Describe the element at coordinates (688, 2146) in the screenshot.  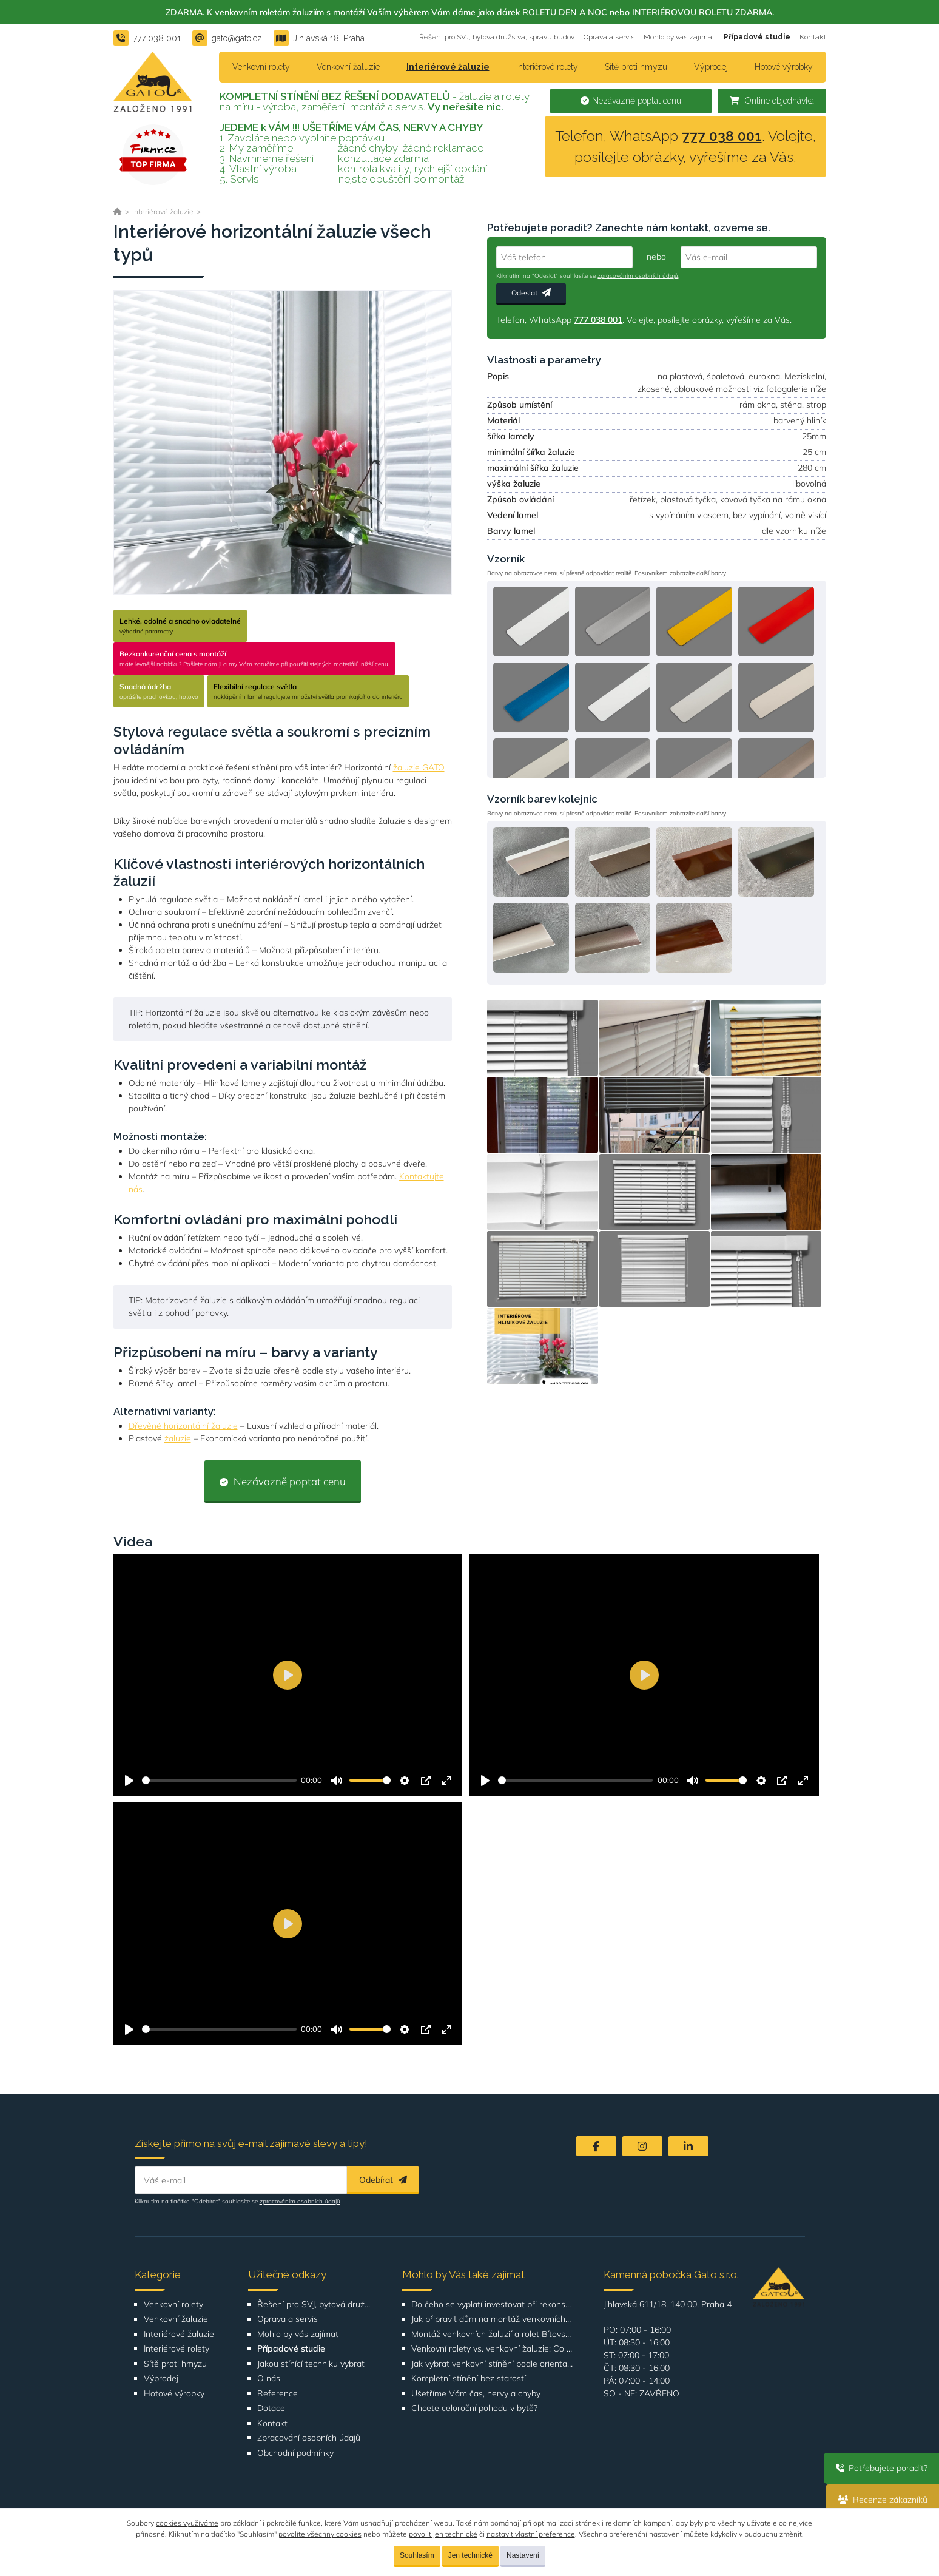
I see `[LinkedIn]` at that location.